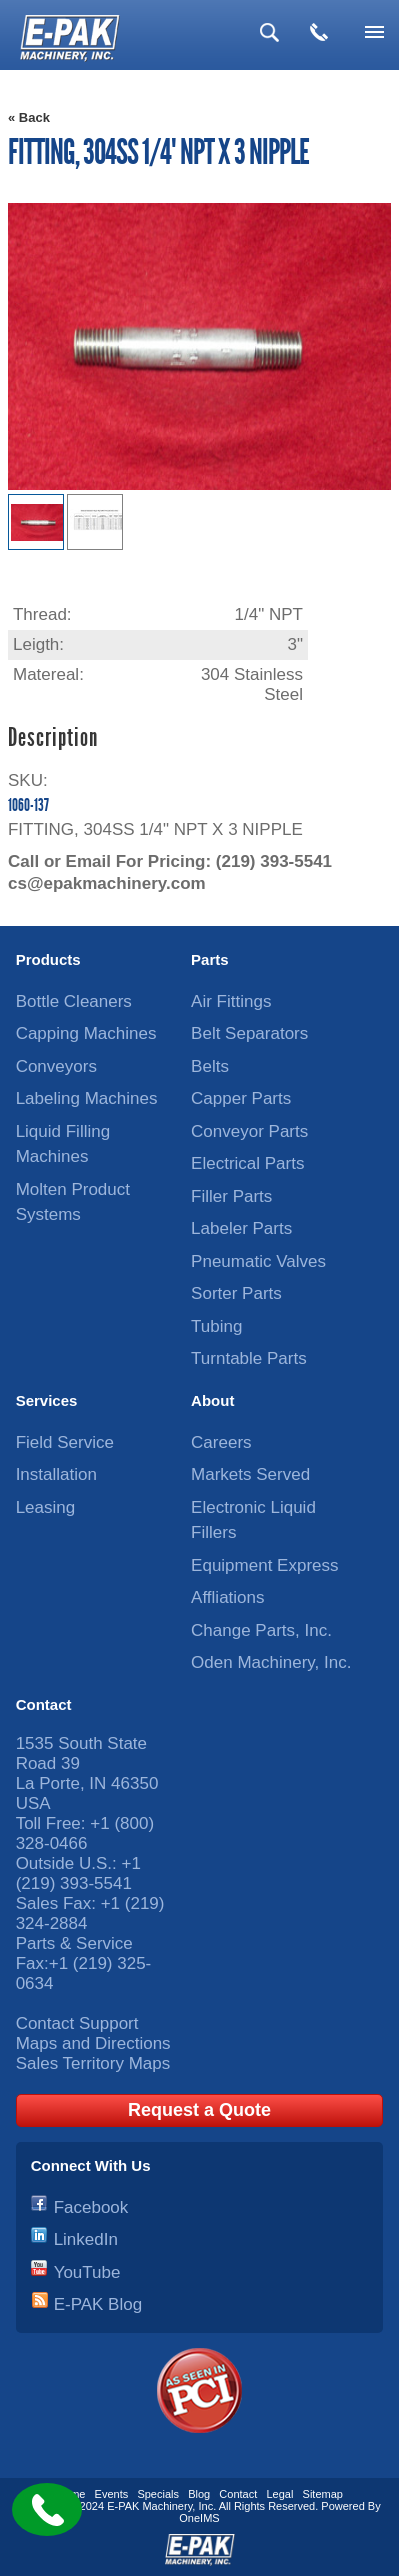 Image resolution: width=399 pixels, height=2576 pixels. I want to click on Blog, so click(199, 2494).